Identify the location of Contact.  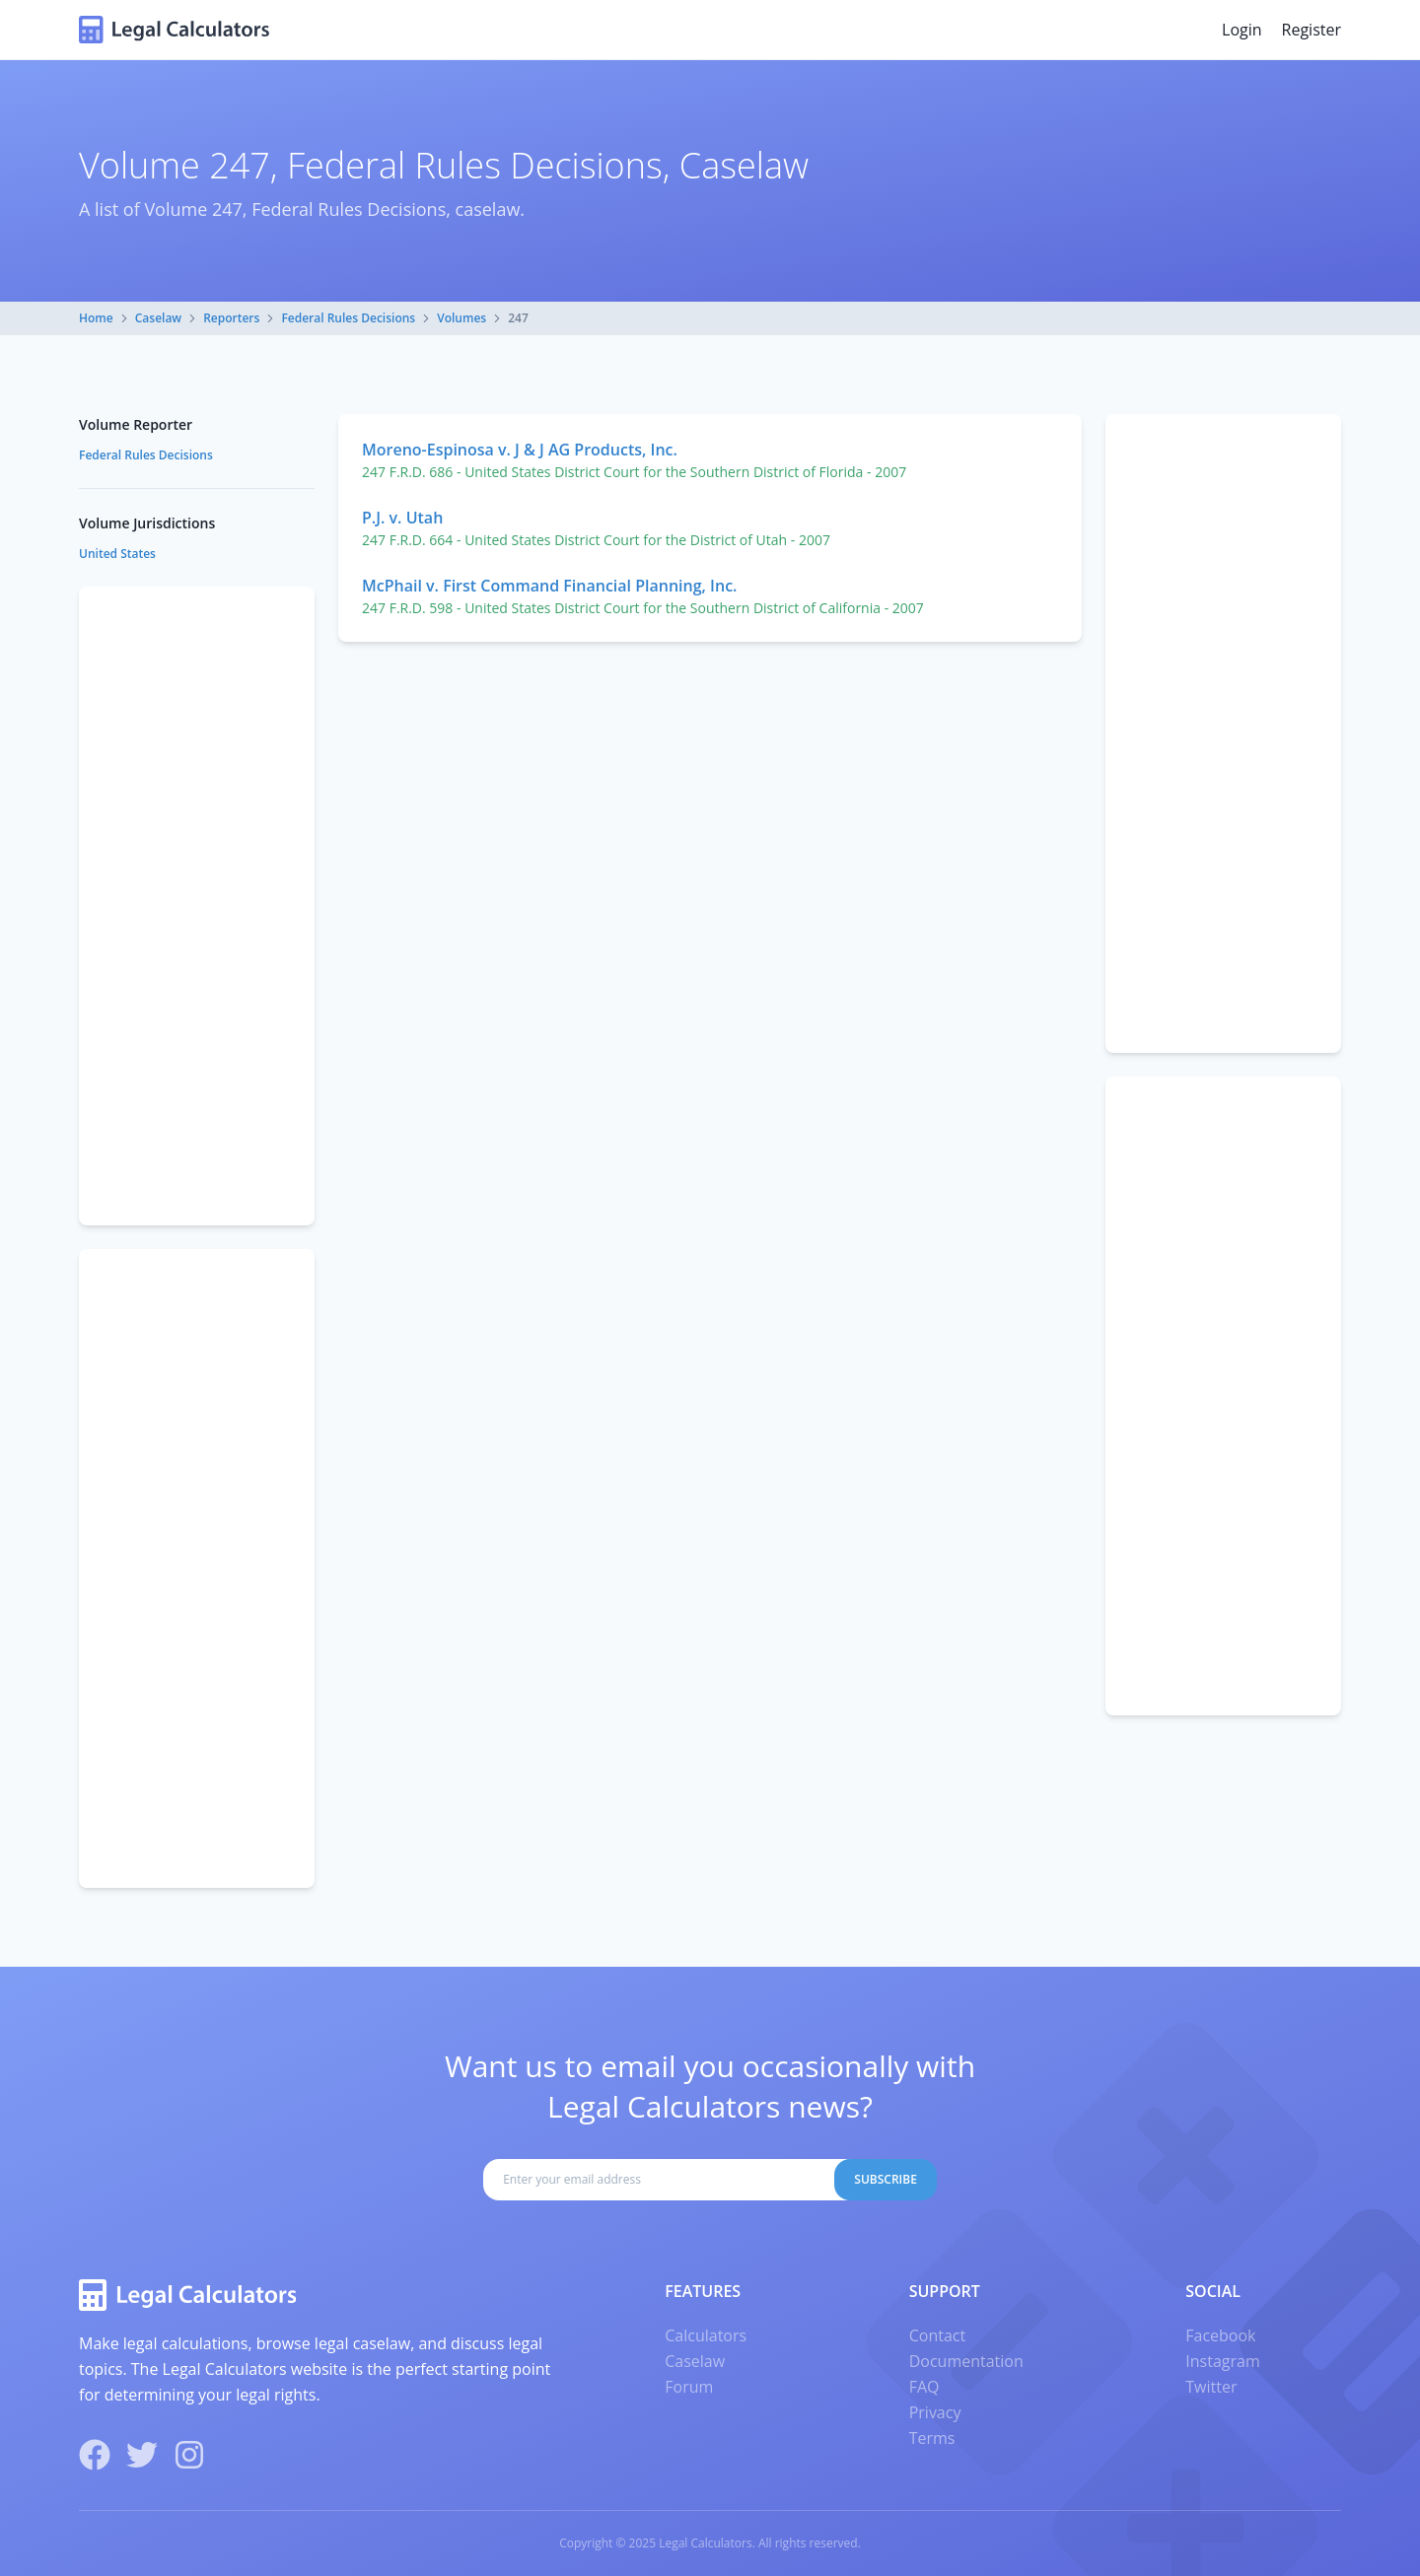
(937, 2335).